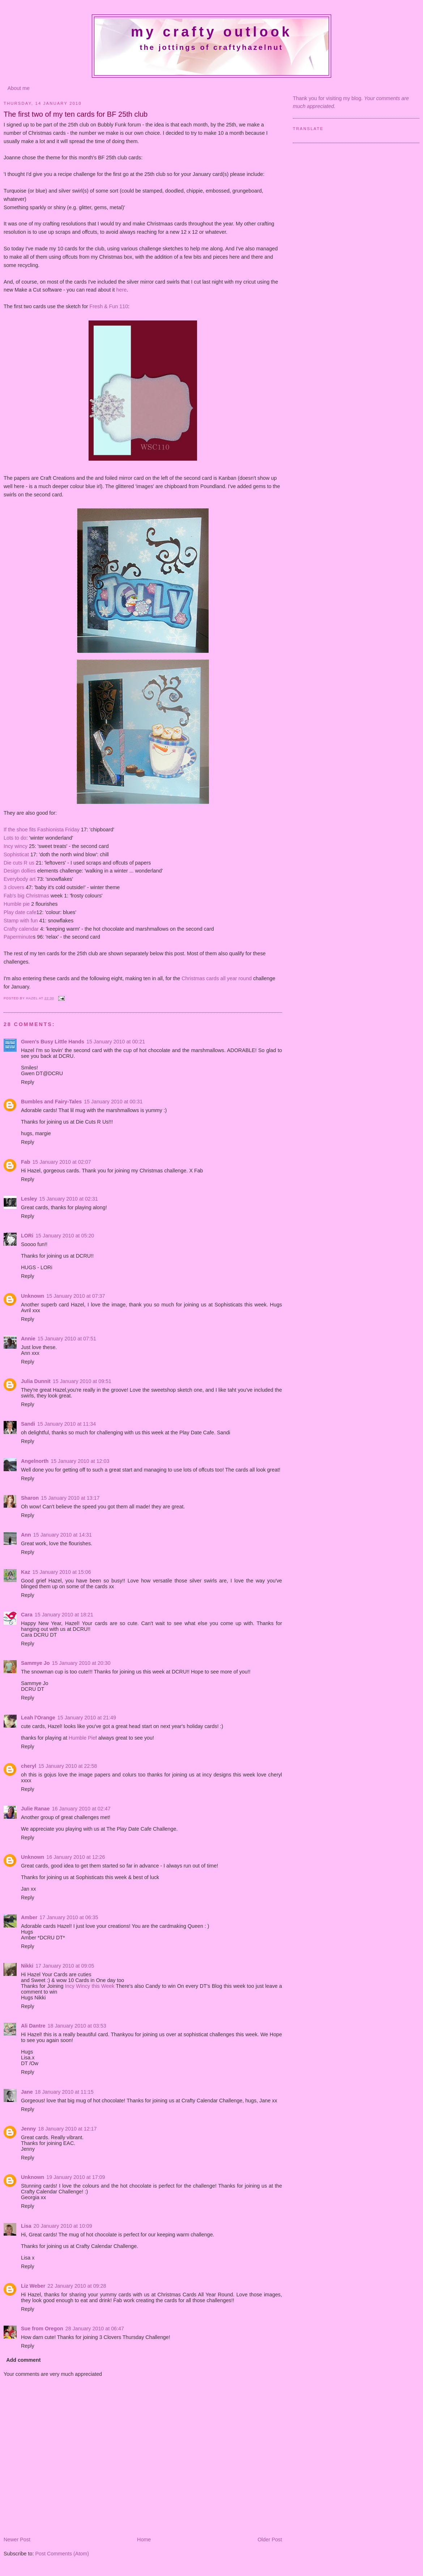 This screenshot has width=423, height=2576. I want to click on cheryl, so click(28, 1766).